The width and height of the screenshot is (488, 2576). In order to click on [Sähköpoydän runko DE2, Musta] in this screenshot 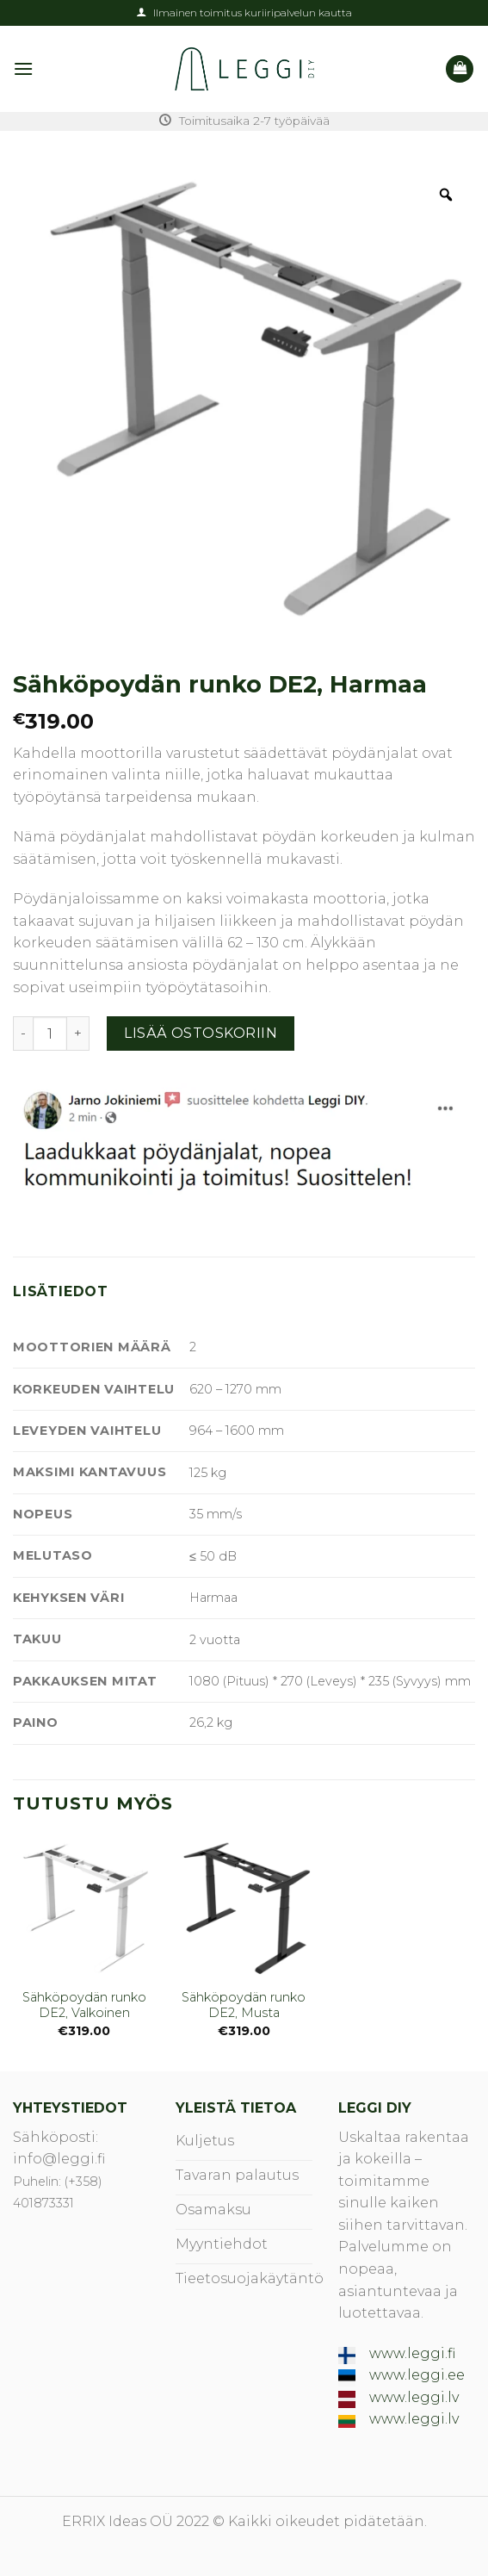, I will do `click(243, 1906)`.